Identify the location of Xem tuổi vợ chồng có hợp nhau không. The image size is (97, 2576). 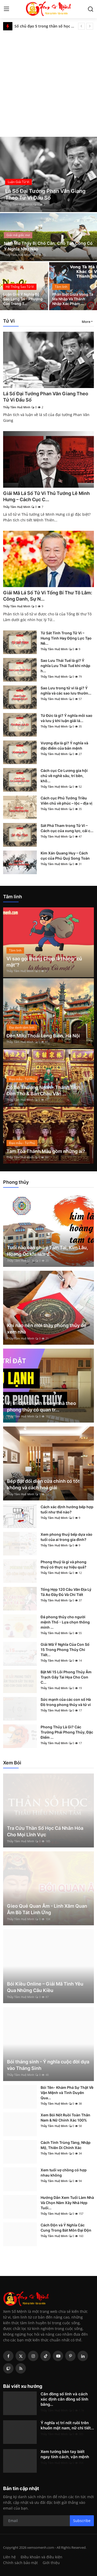
(64, 2172).